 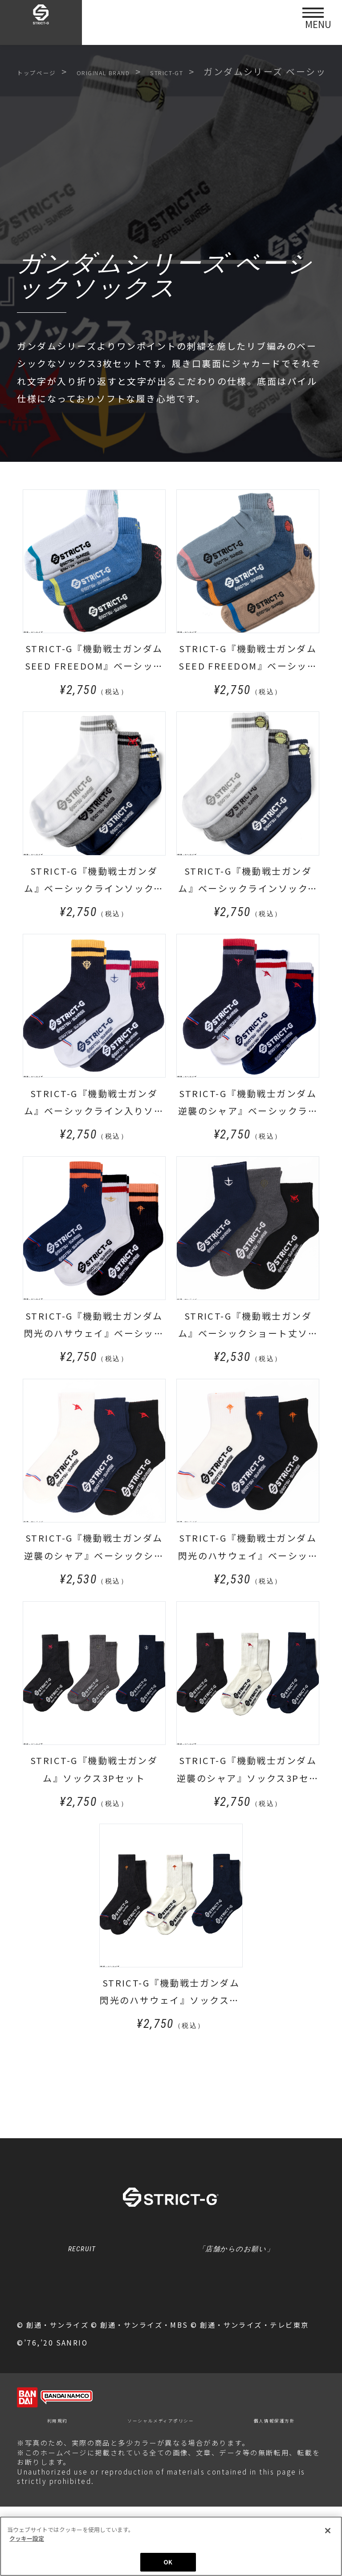 I want to click on クッキー設定, so click(x=171, y=2335).